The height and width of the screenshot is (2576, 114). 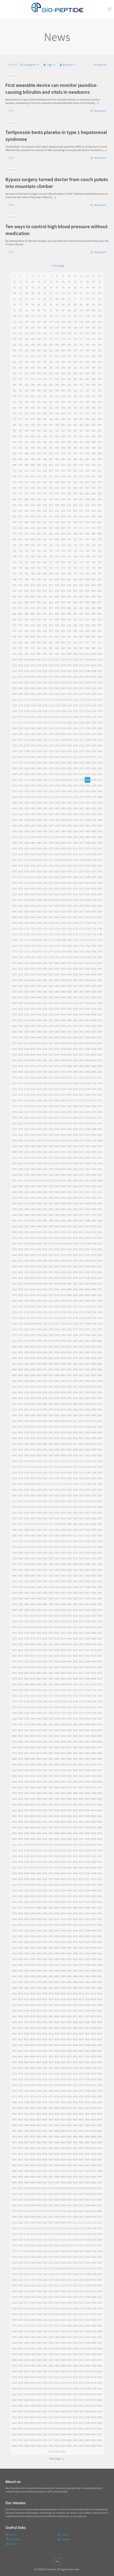 I want to click on 2816, so click(x=75, y=1346).